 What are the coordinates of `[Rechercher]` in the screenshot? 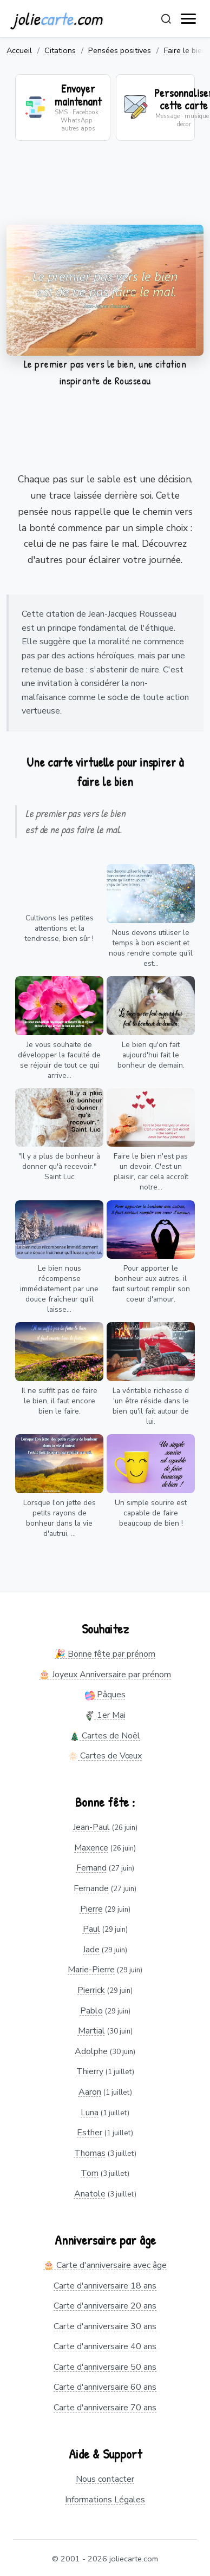 It's located at (166, 19).